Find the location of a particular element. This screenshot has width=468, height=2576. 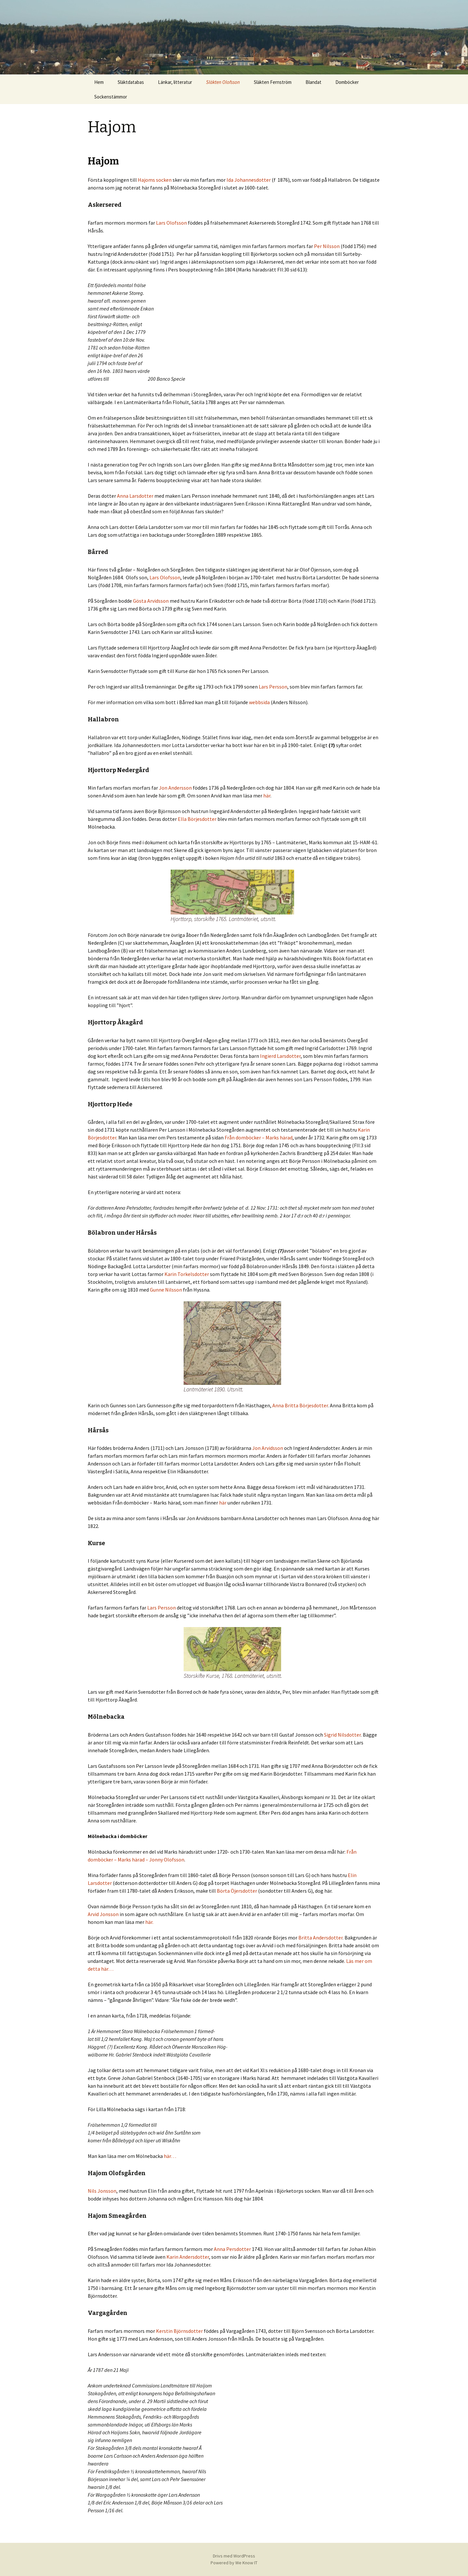

Ella Börjesdotter is located at coordinates (197, 819).